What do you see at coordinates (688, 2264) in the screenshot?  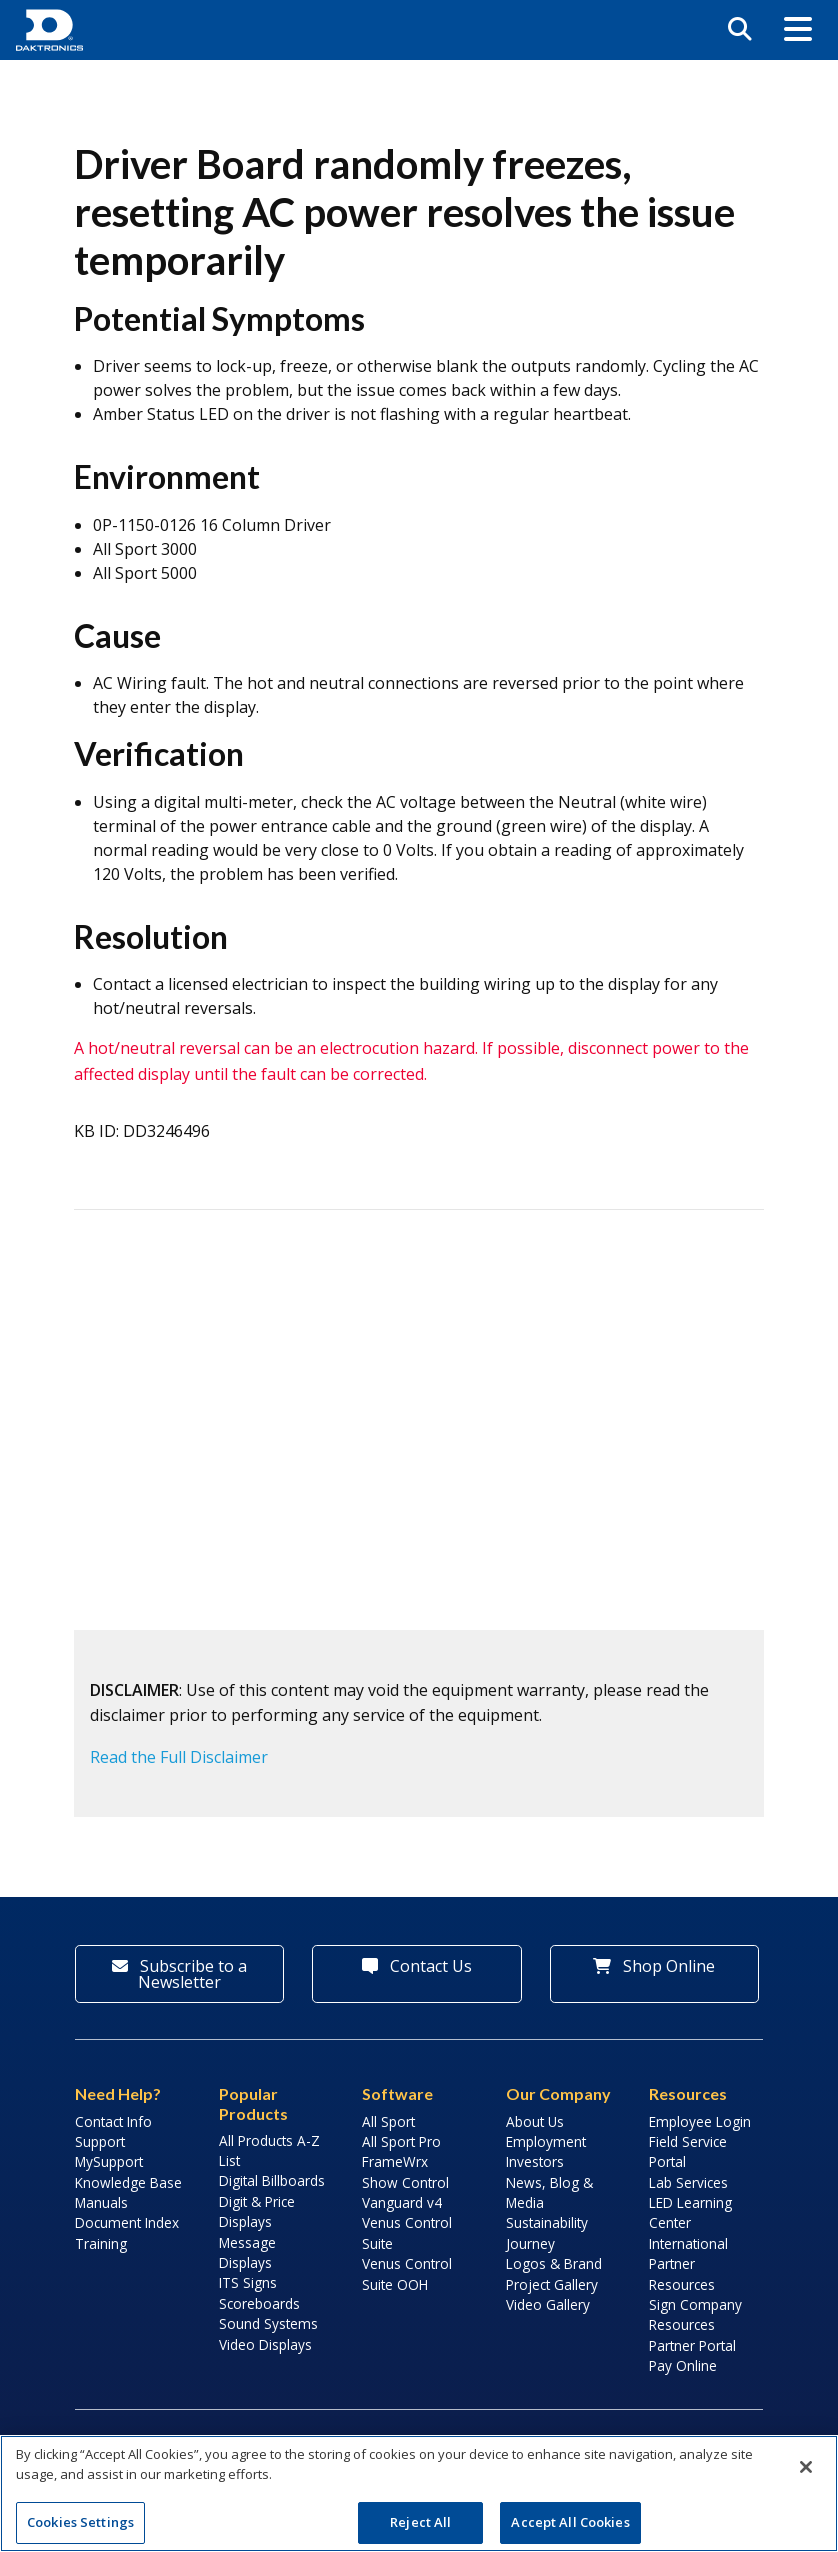 I see `International Partner Resources` at bounding box center [688, 2264].